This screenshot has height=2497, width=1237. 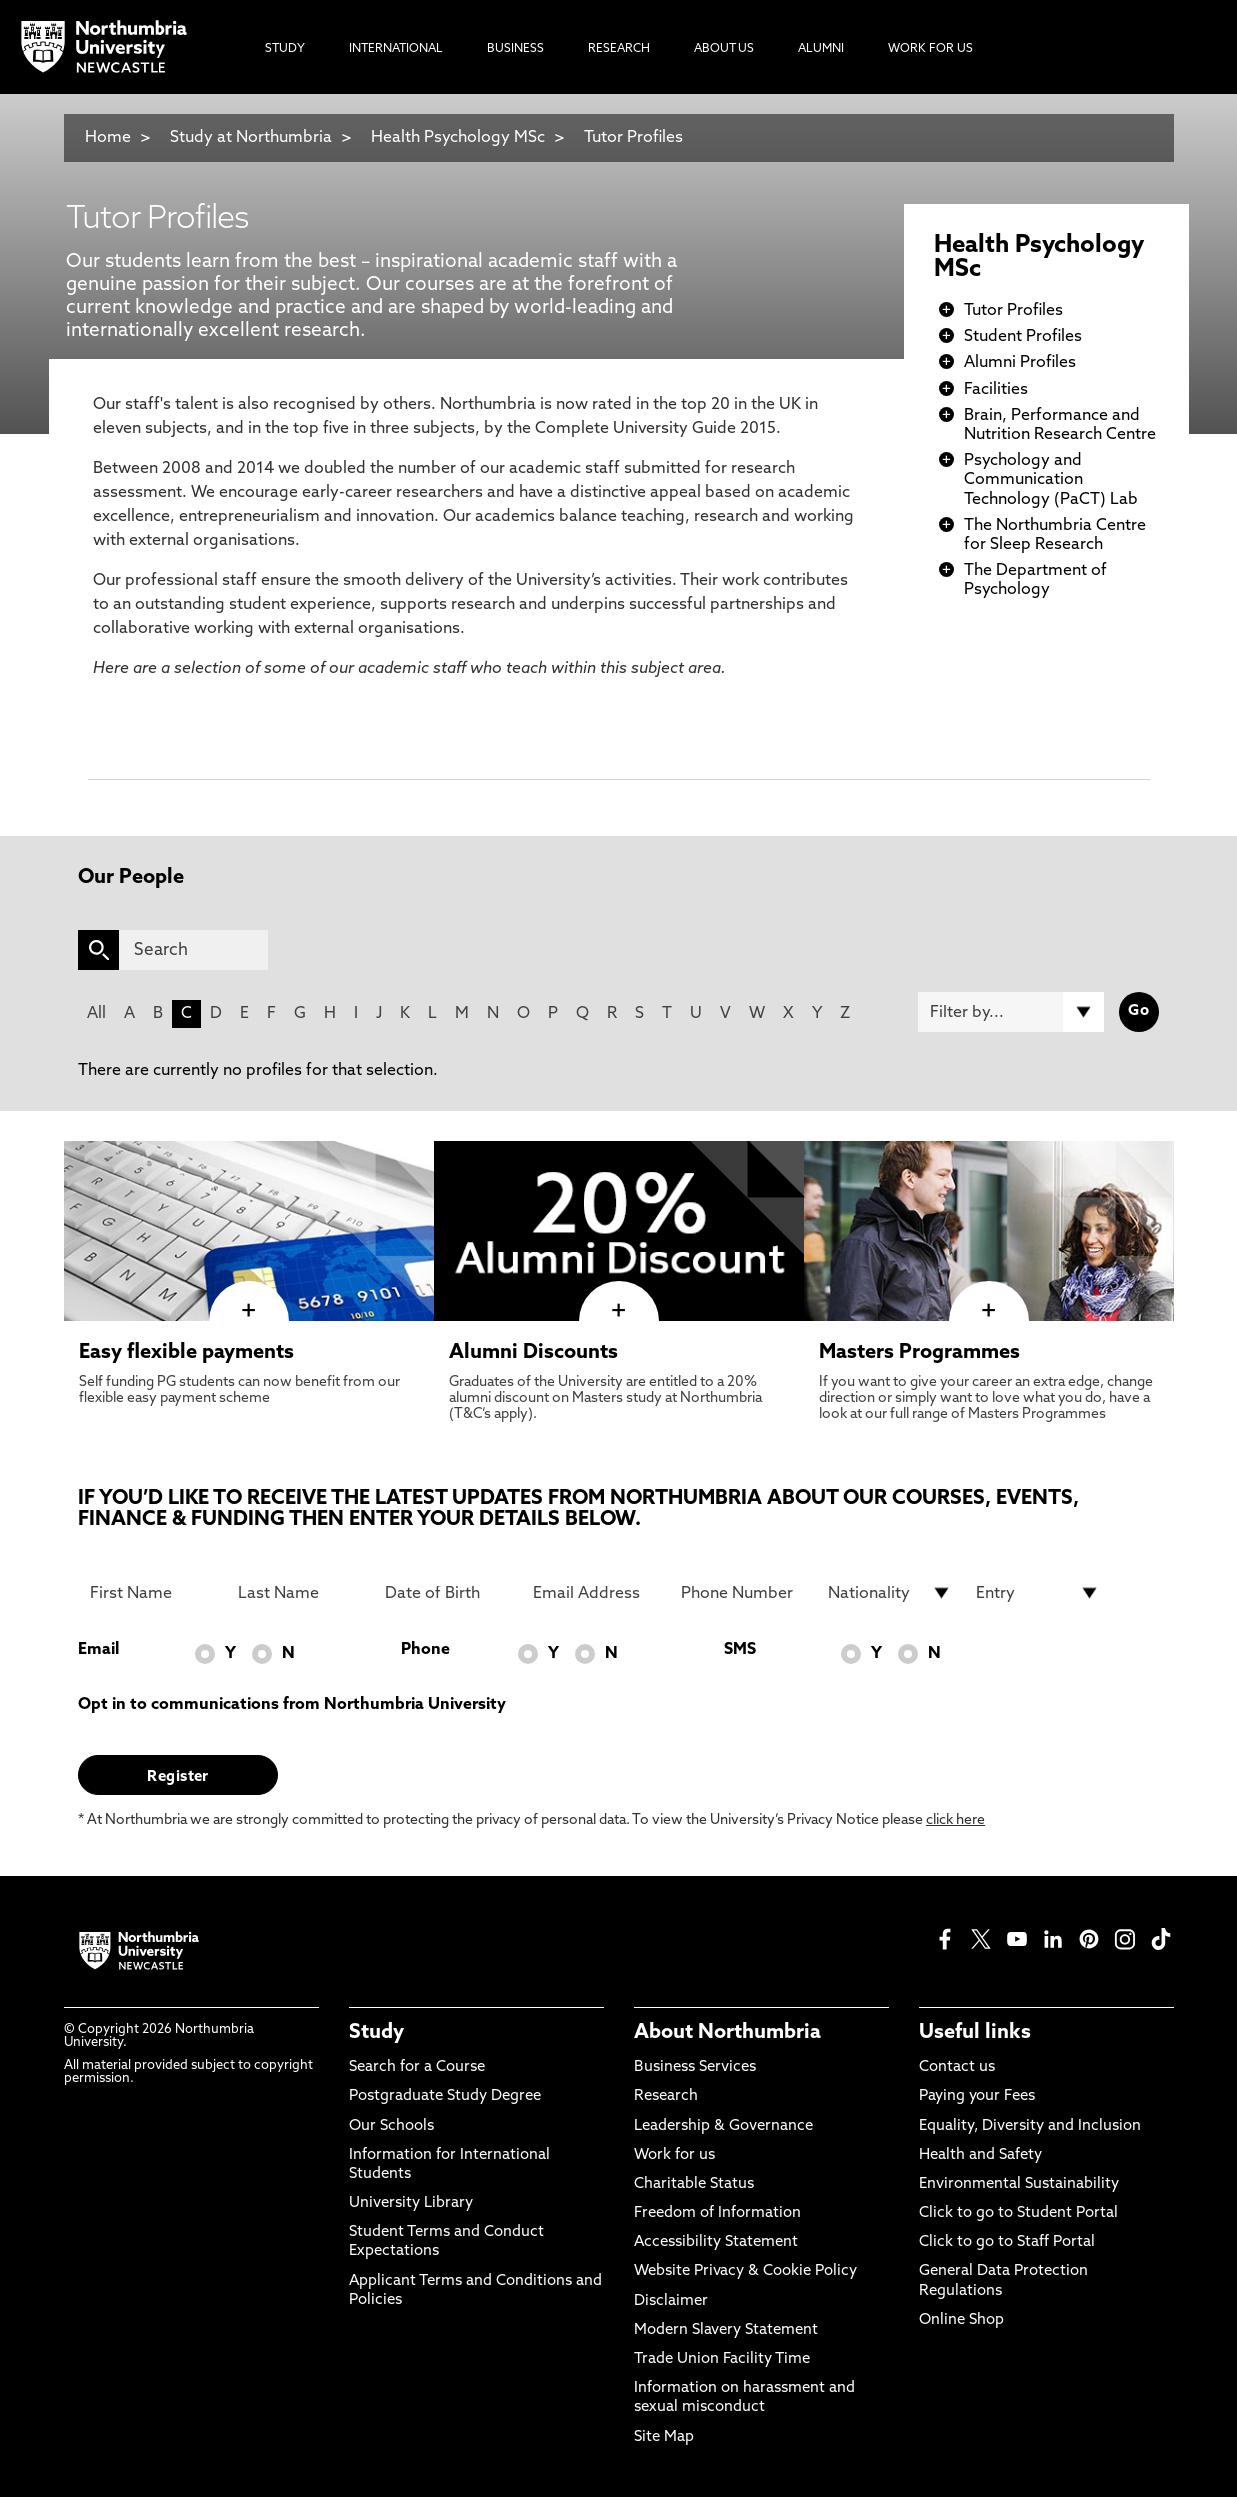 What do you see at coordinates (726, 2330) in the screenshot?
I see `Modern Slavery Statement` at bounding box center [726, 2330].